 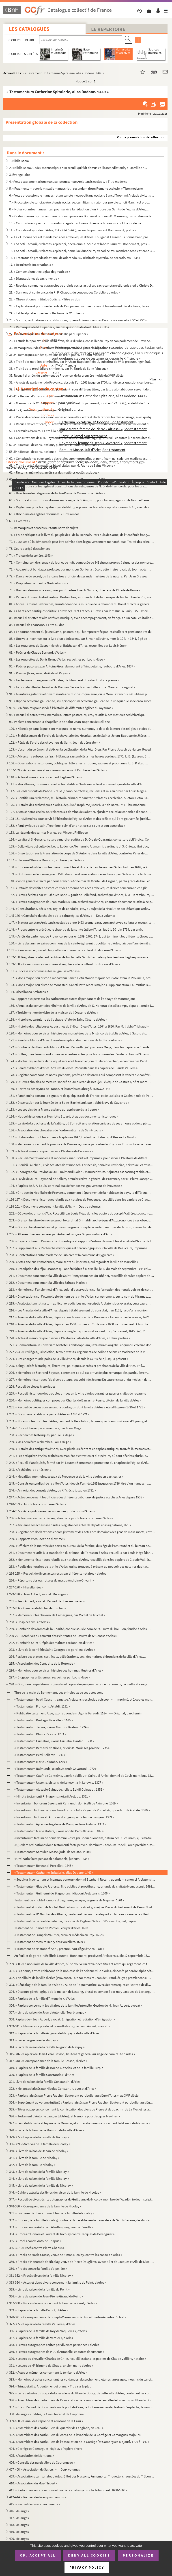 What do you see at coordinates (82, 1178) in the screenshot?
I see `193. « La vie de Jules-Raymond de Soliers, premier écrivain général de Provence, par M Pierre-Joseph Hai...` at bounding box center [82, 1178].